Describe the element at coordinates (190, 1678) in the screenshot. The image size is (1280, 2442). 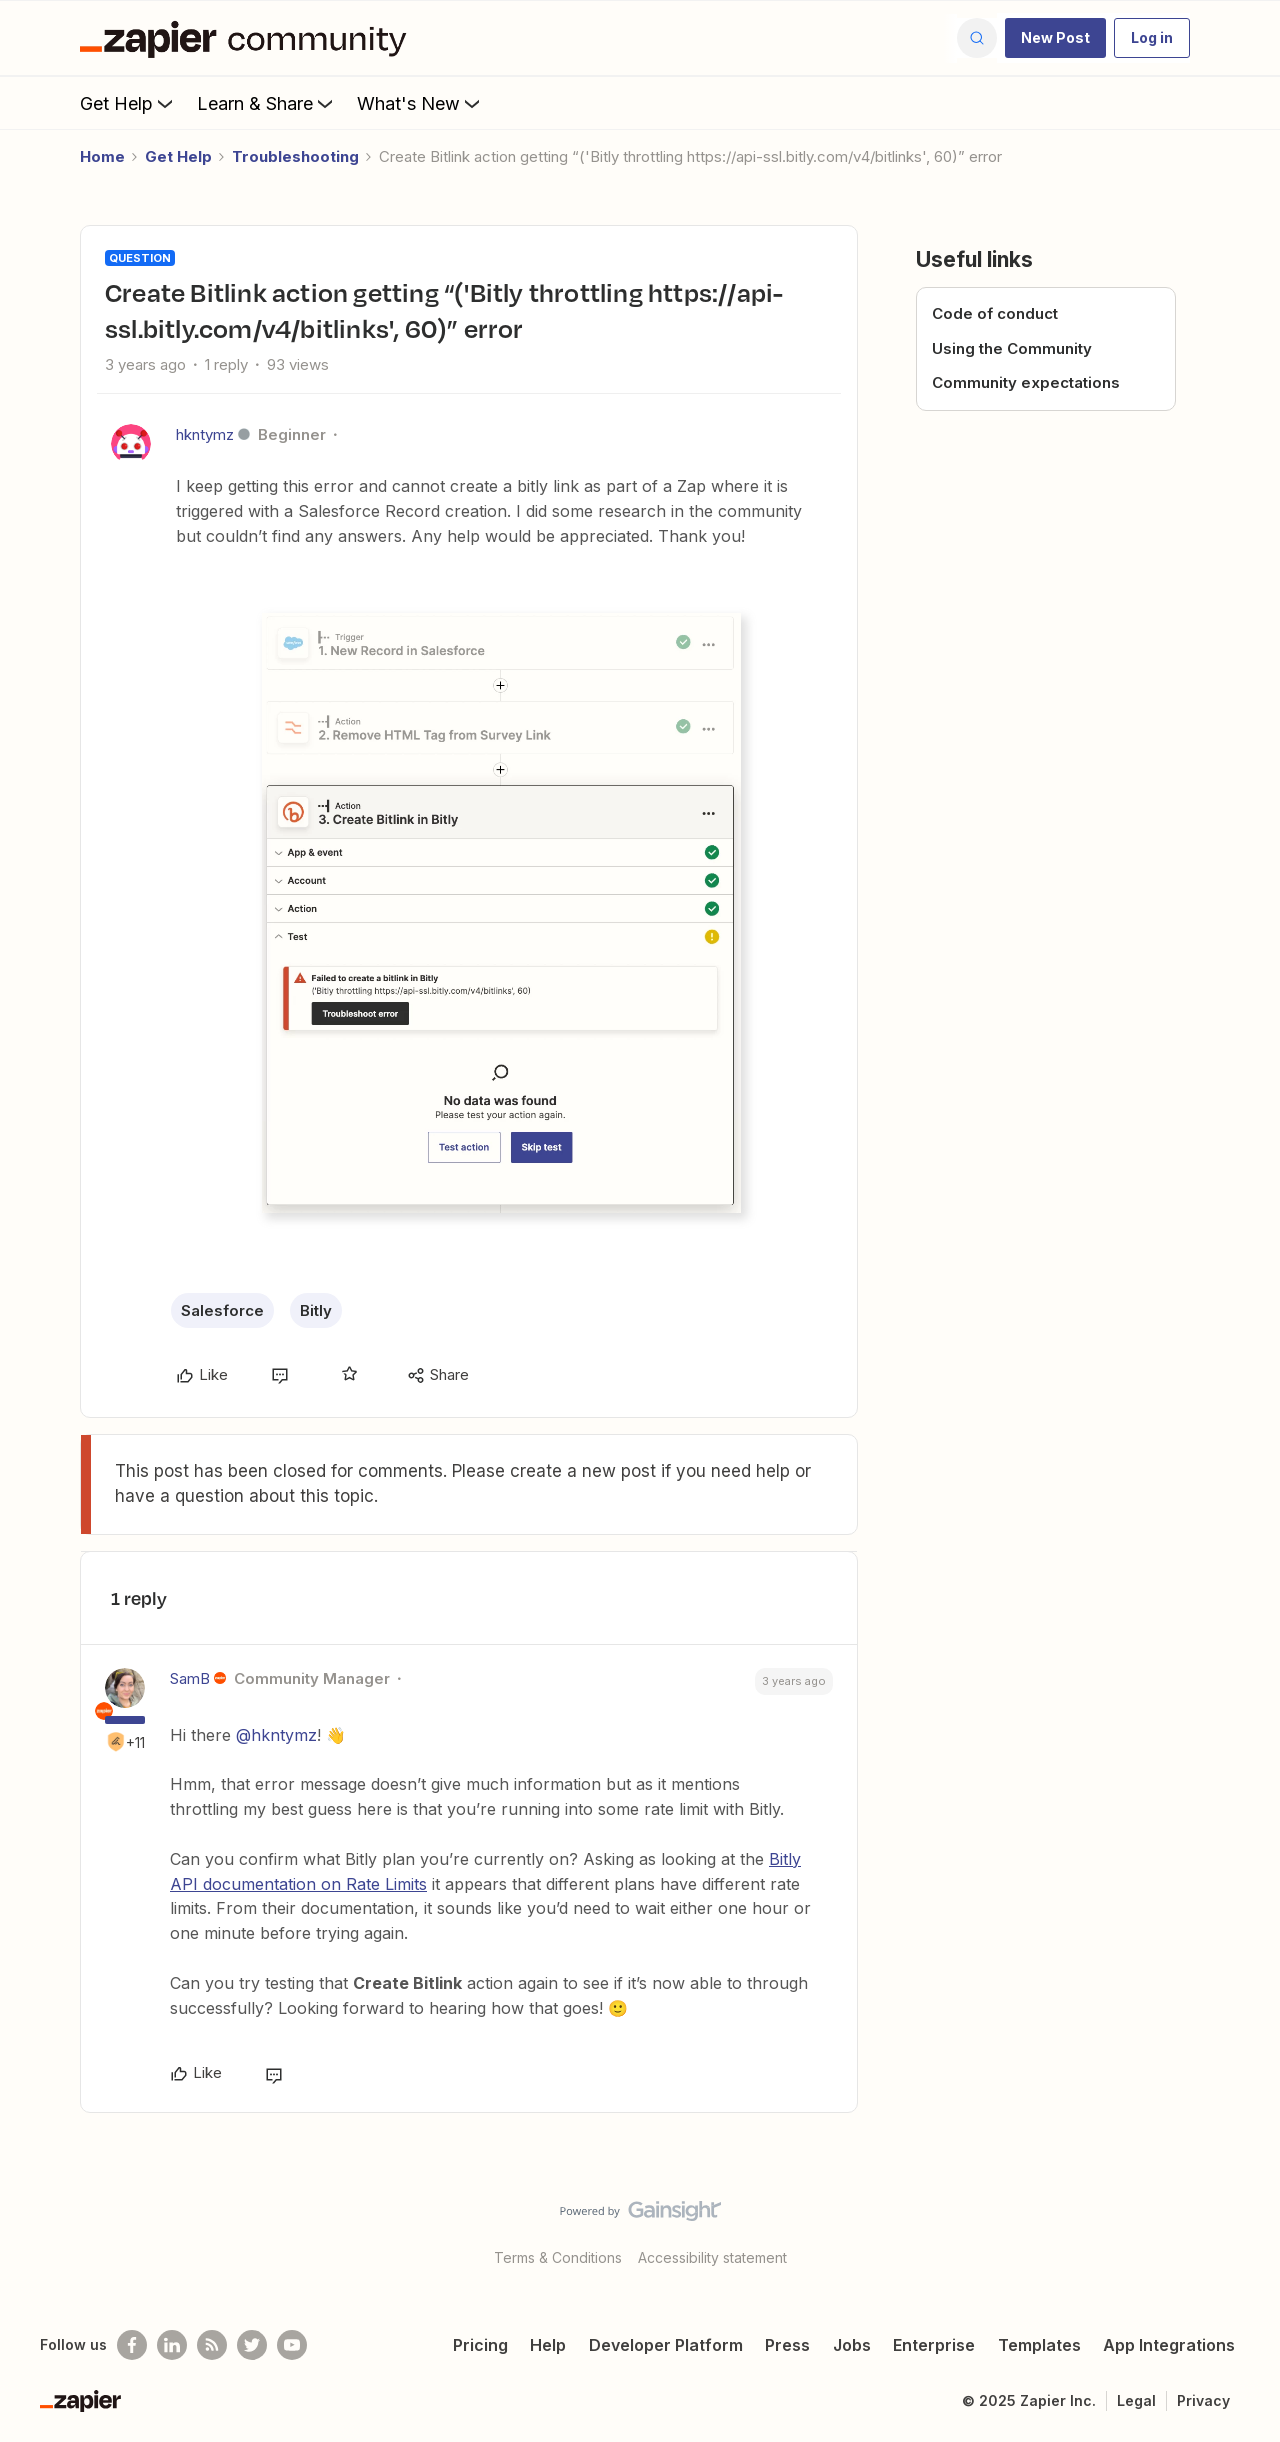
I see `SamB` at that location.